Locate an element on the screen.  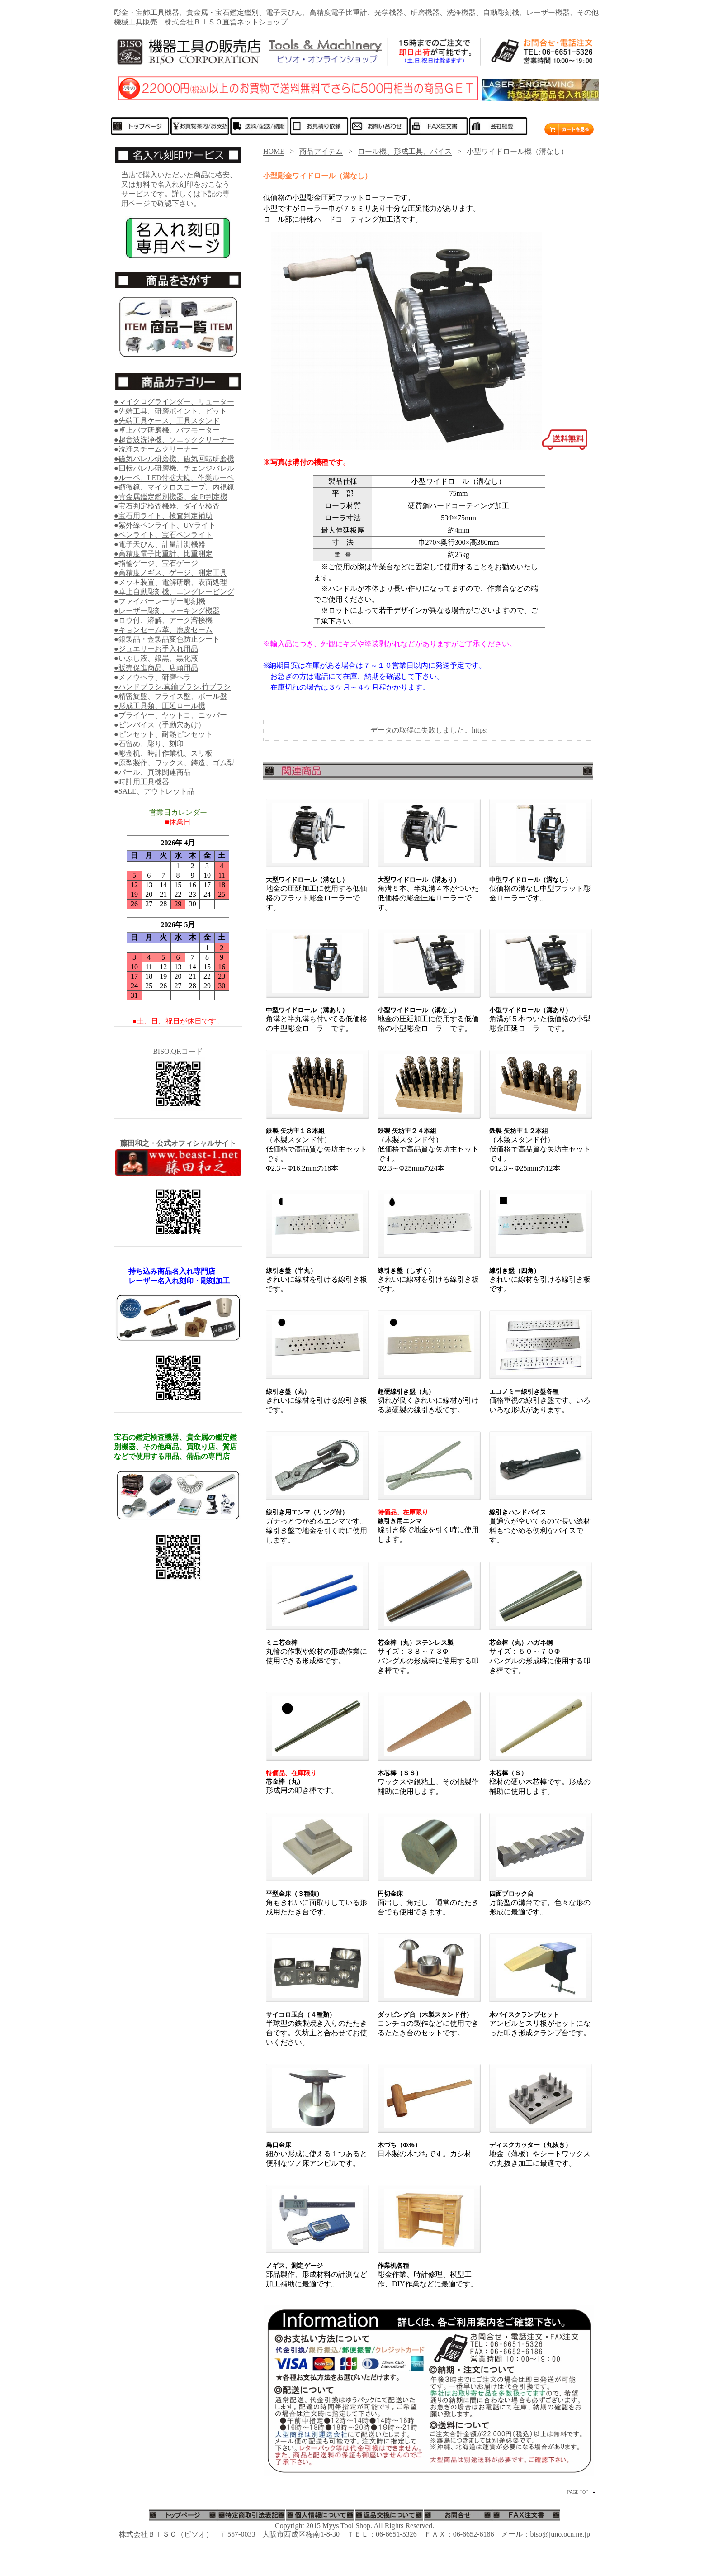
●顕微鏡、マイクロスコープ、内視鏡 is located at coordinates (174, 487).